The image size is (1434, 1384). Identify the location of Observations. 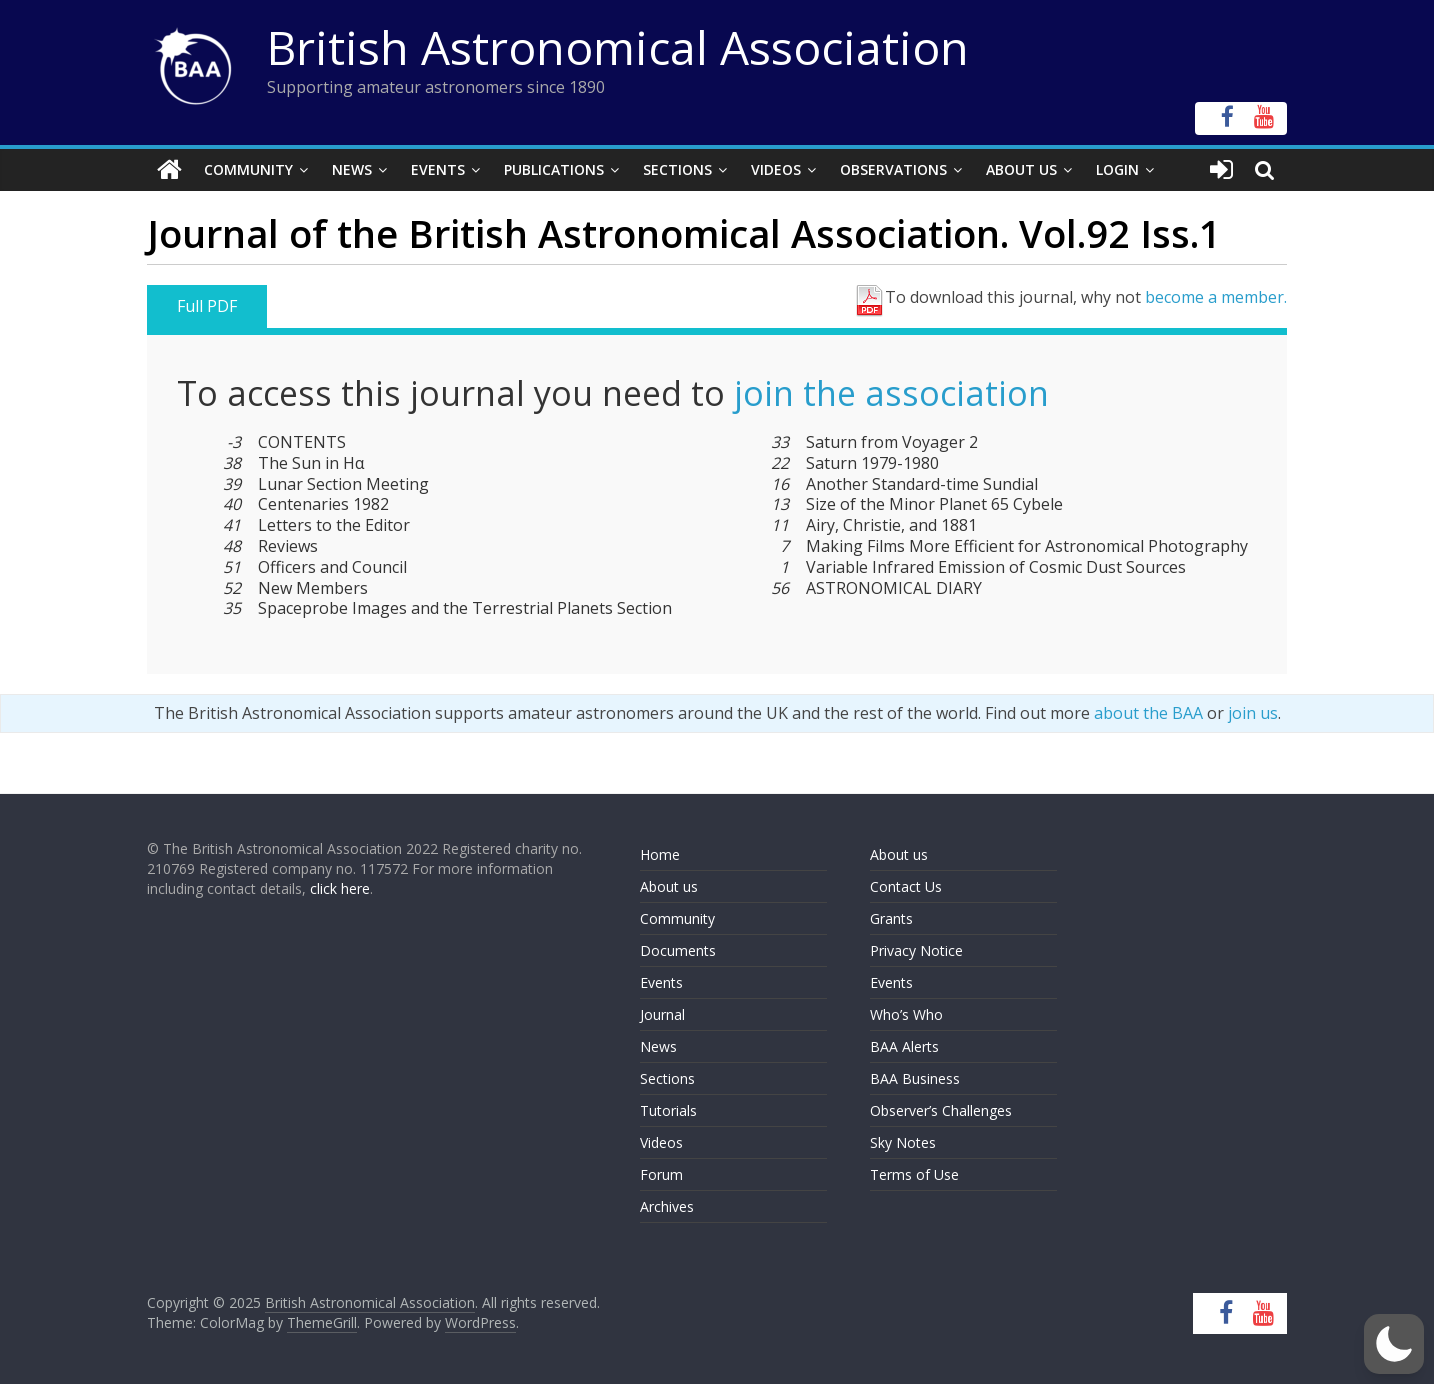
(893, 169).